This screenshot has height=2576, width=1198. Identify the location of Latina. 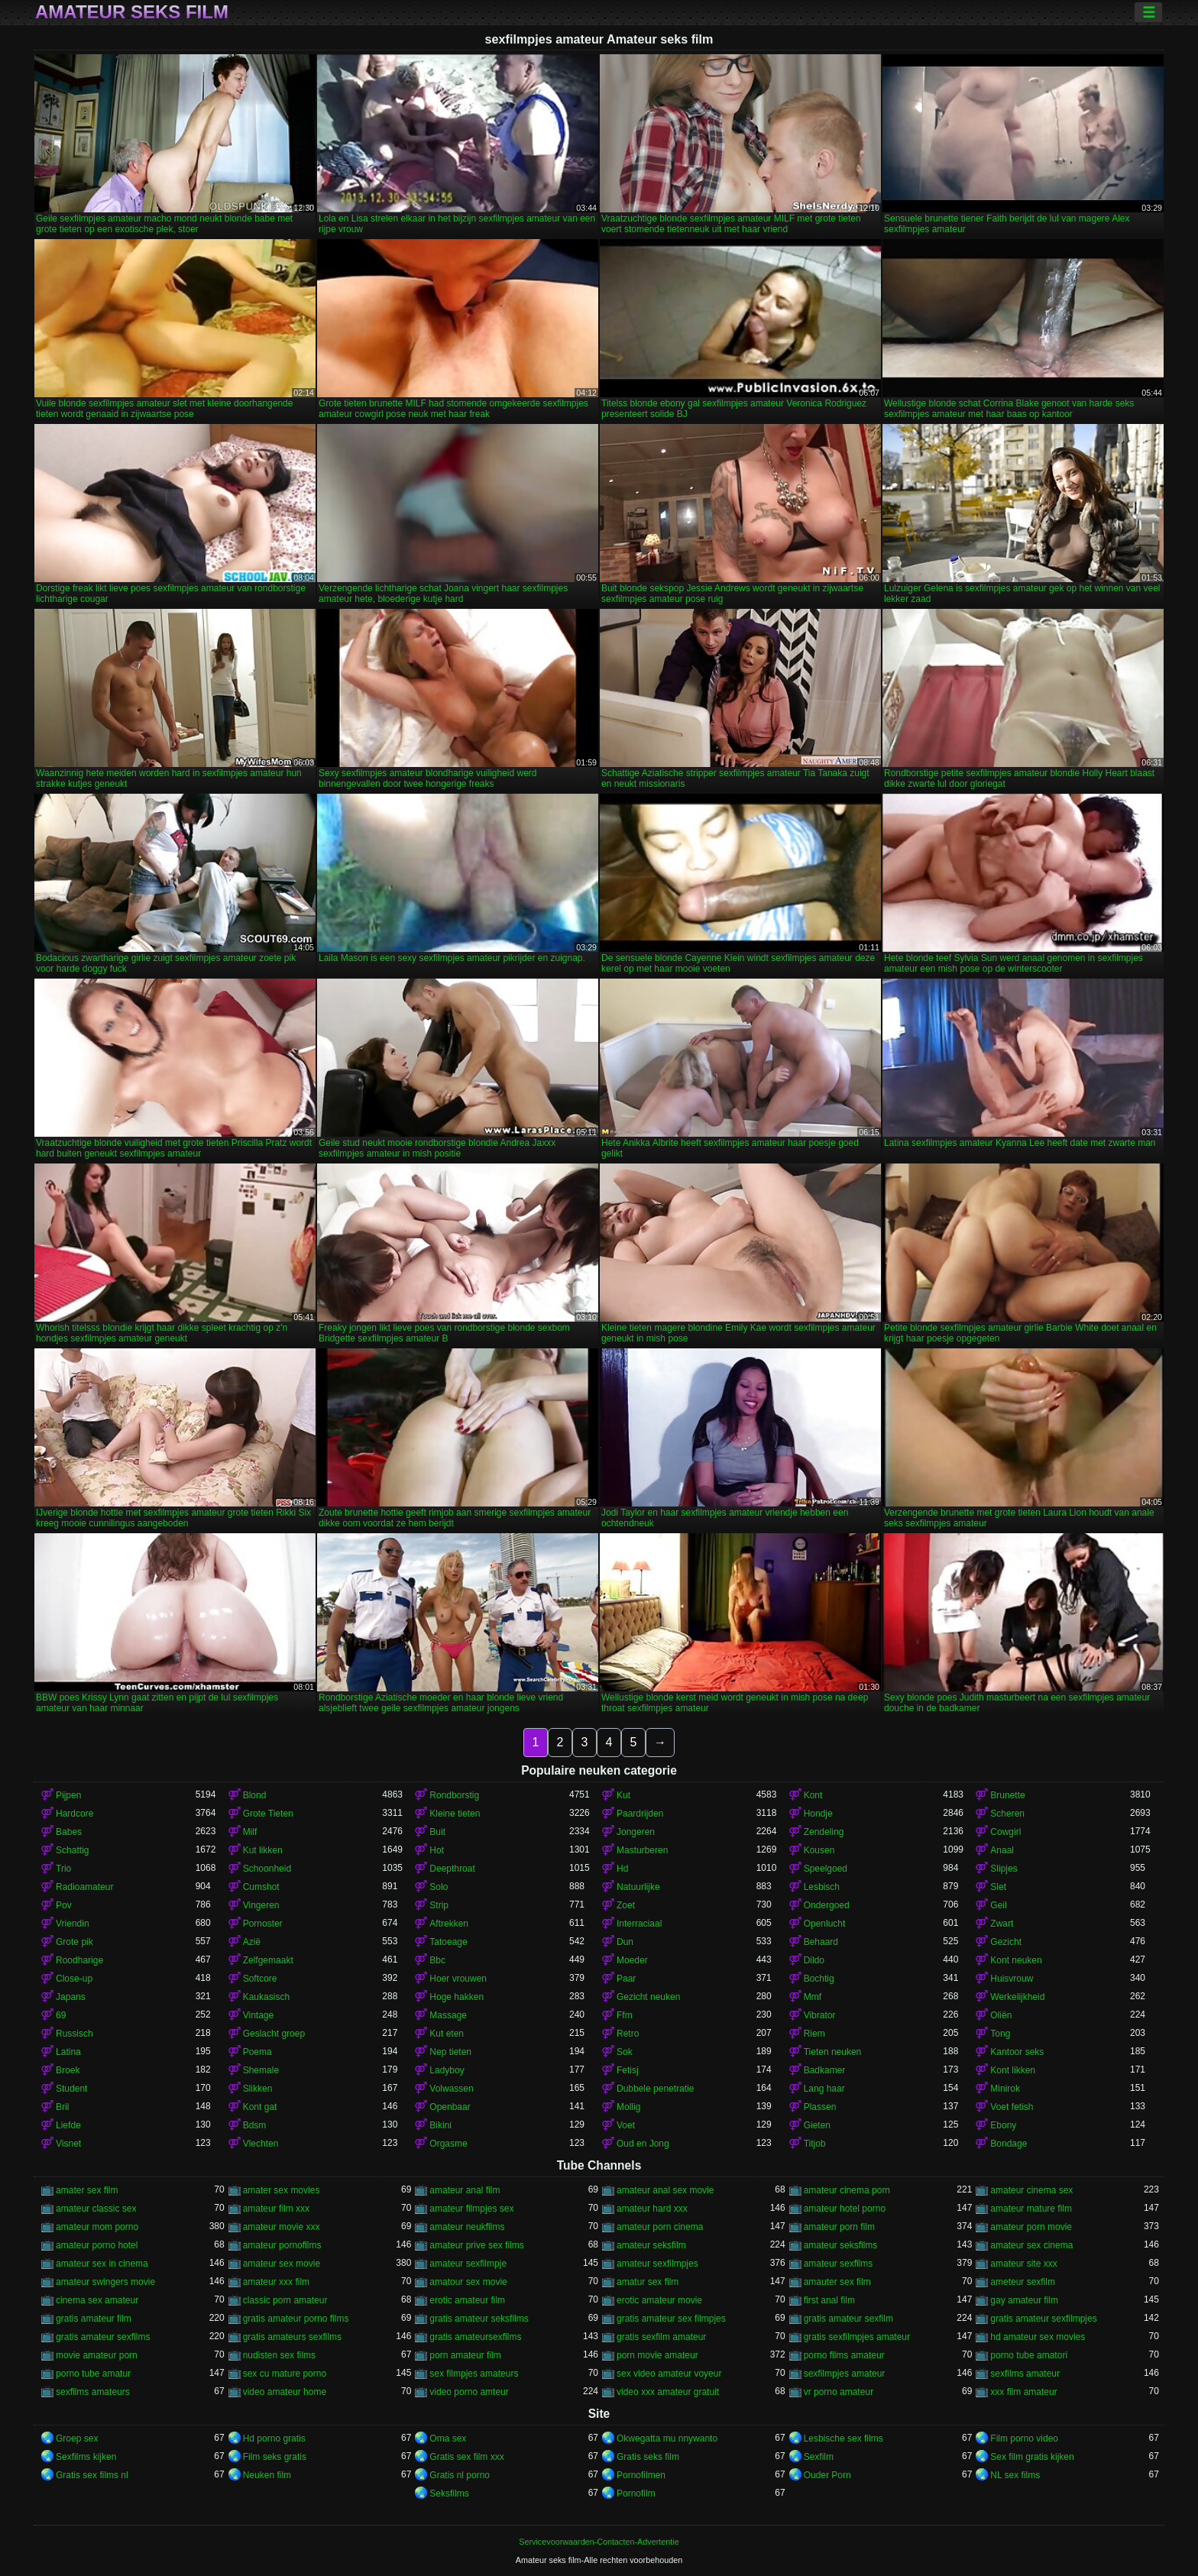
(68, 2052).